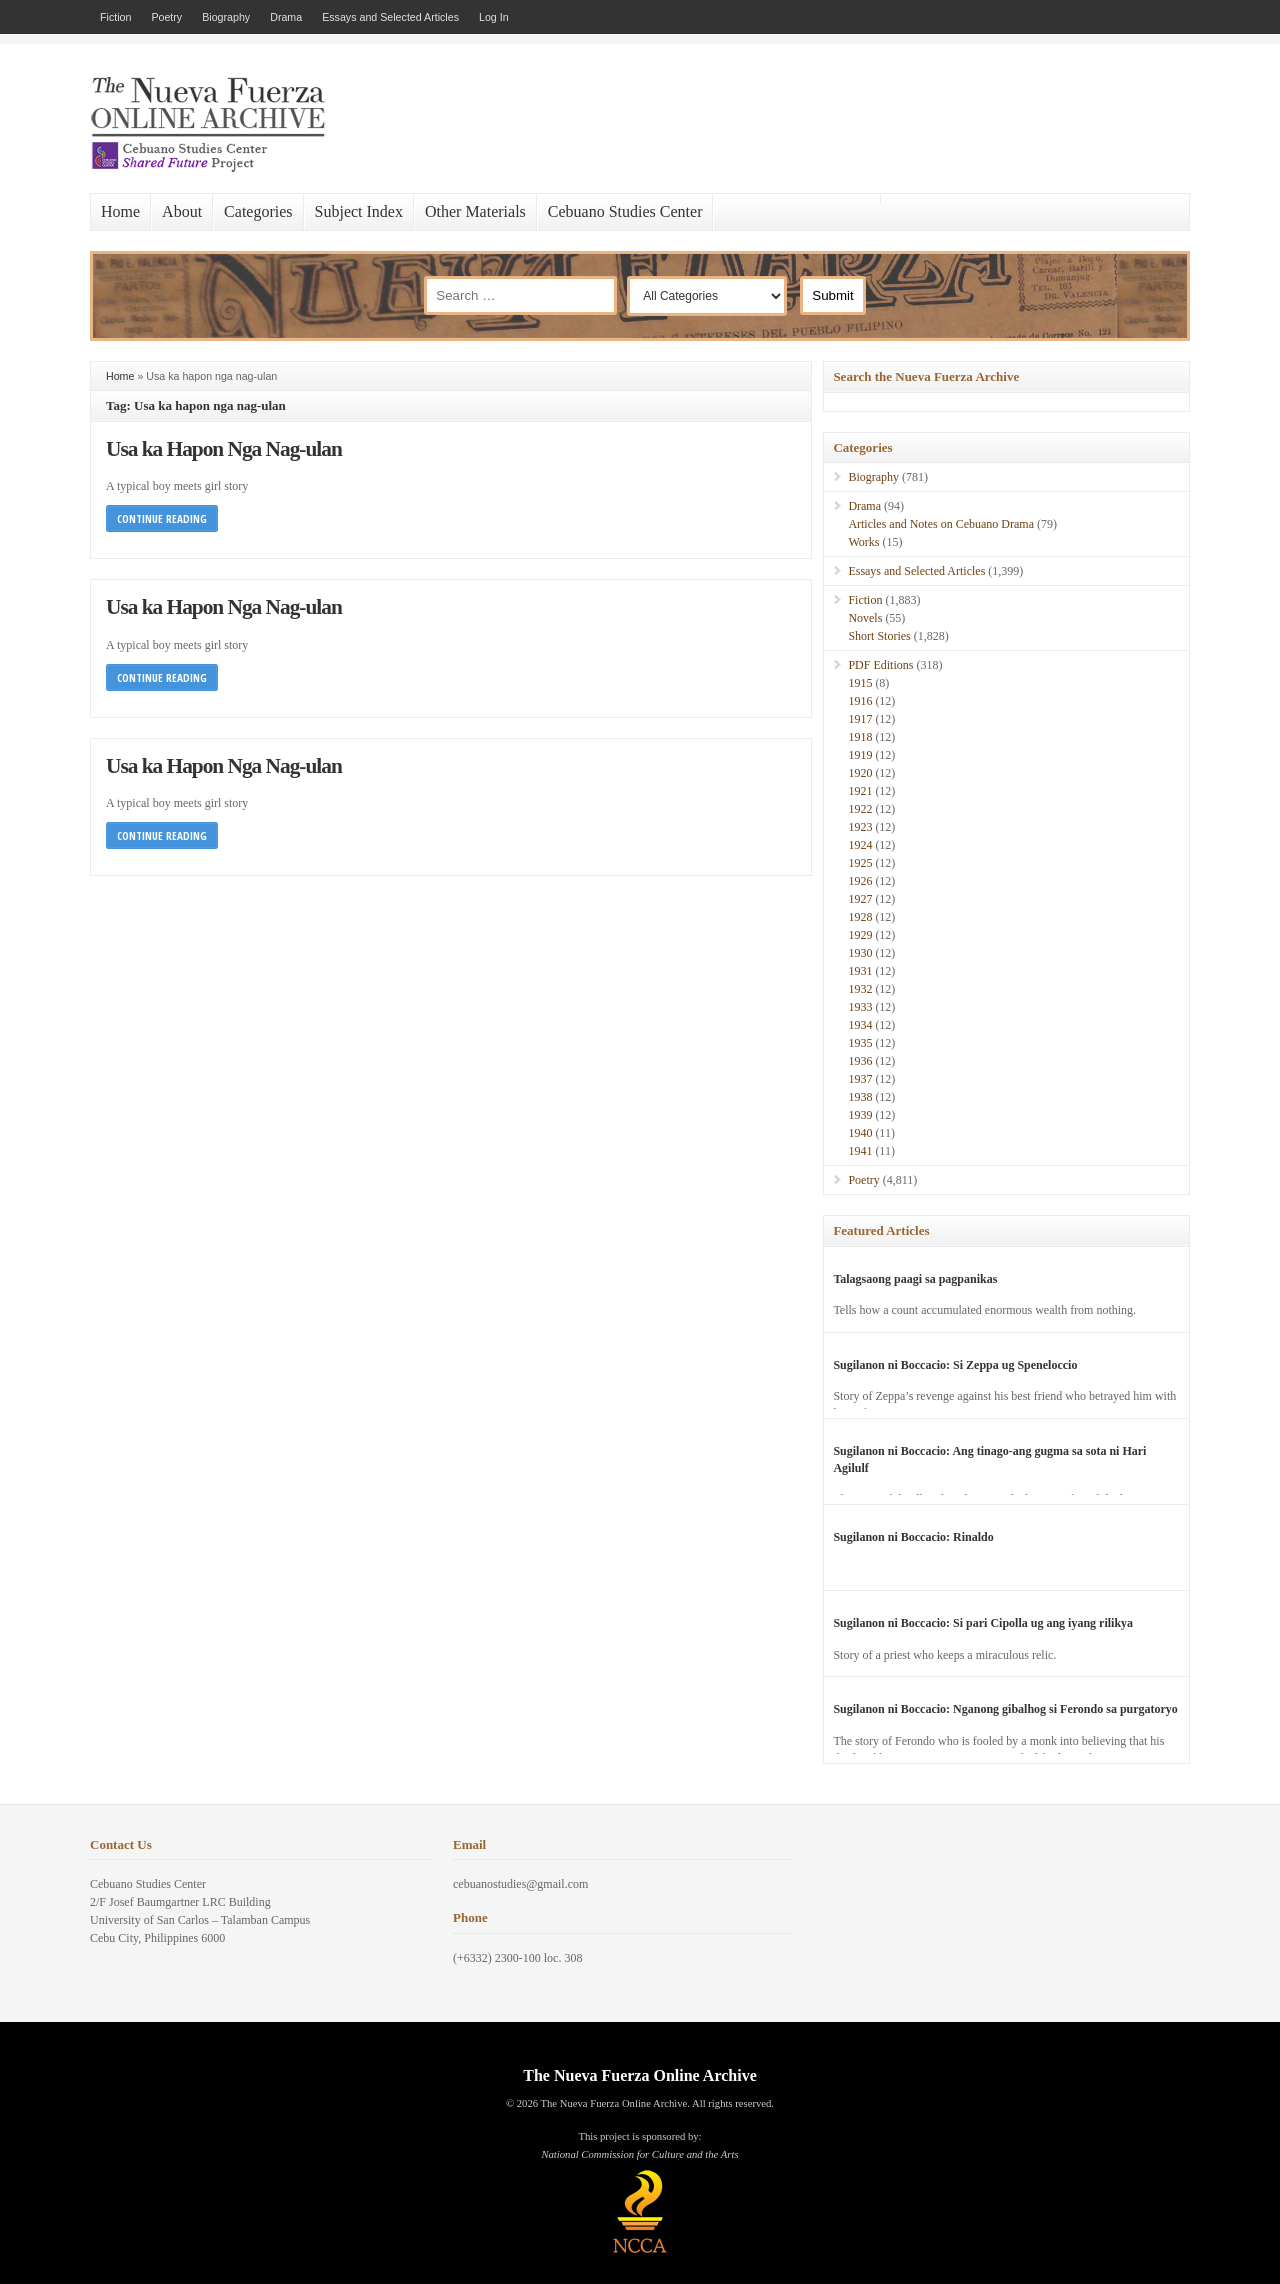 The height and width of the screenshot is (2284, 1280). Describe the element at coordinates (258, 211) in the screenshot. I see `Categories` at that location.